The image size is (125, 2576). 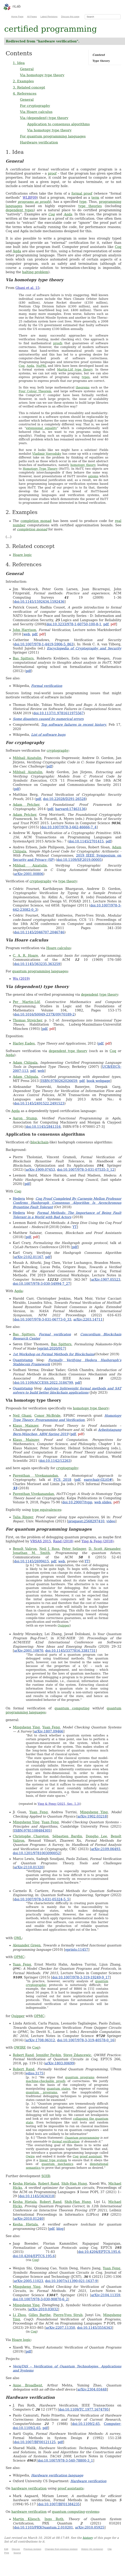 I want to click on term, so click(x=95, y=197).